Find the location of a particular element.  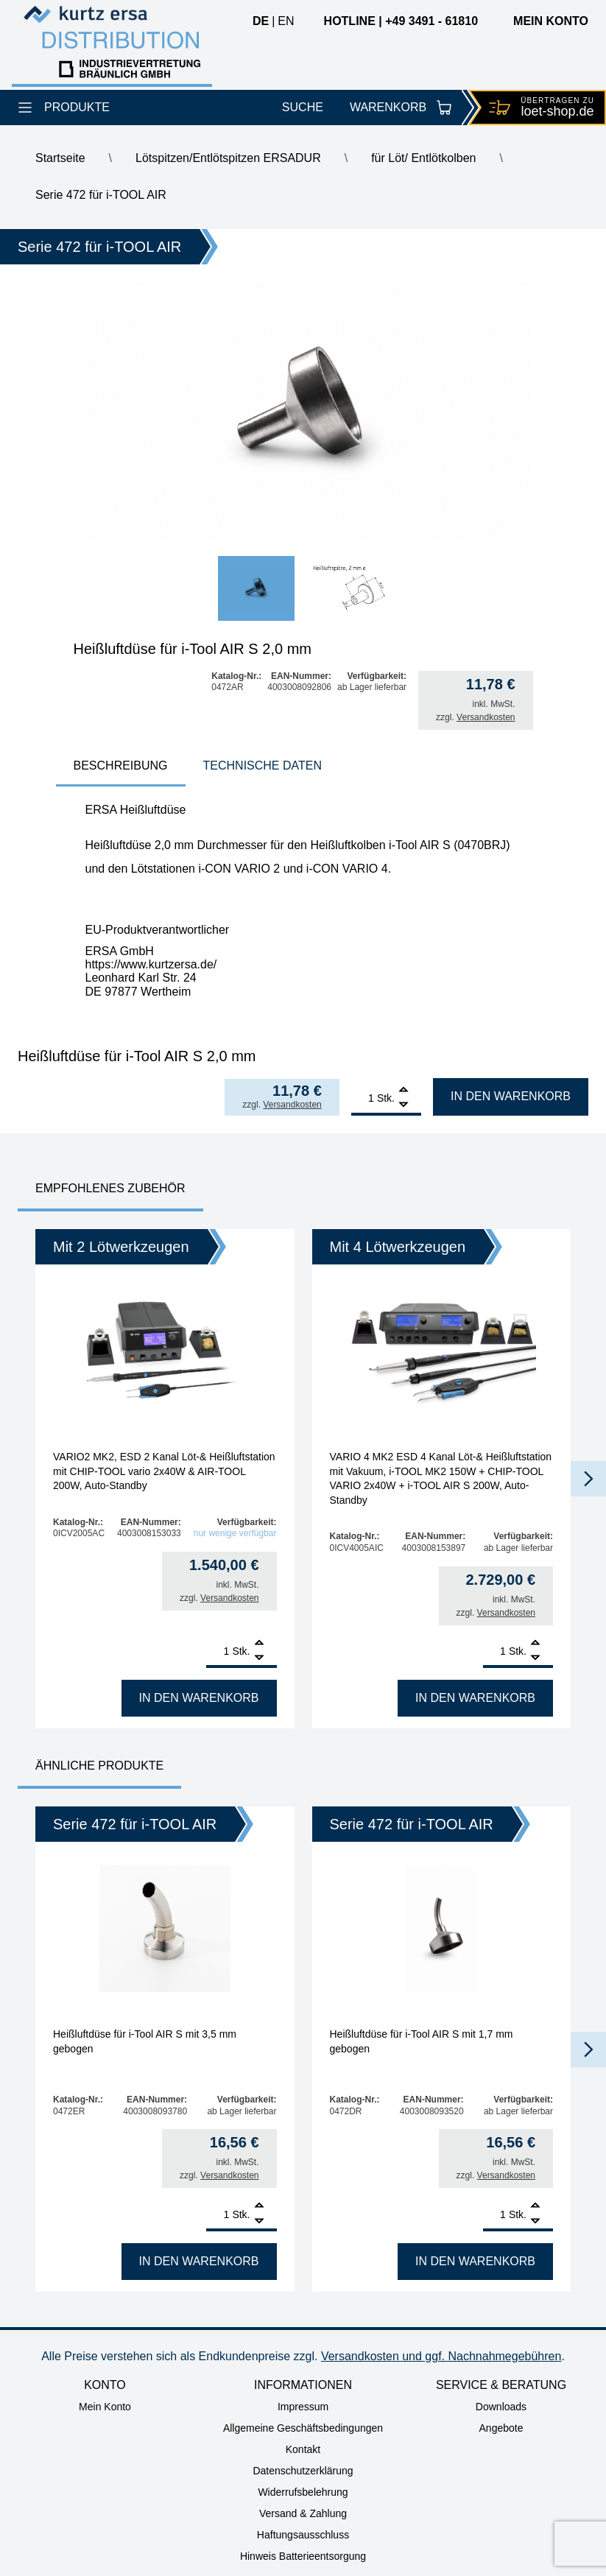

Kontakt is located at coordinates (303, 2449).